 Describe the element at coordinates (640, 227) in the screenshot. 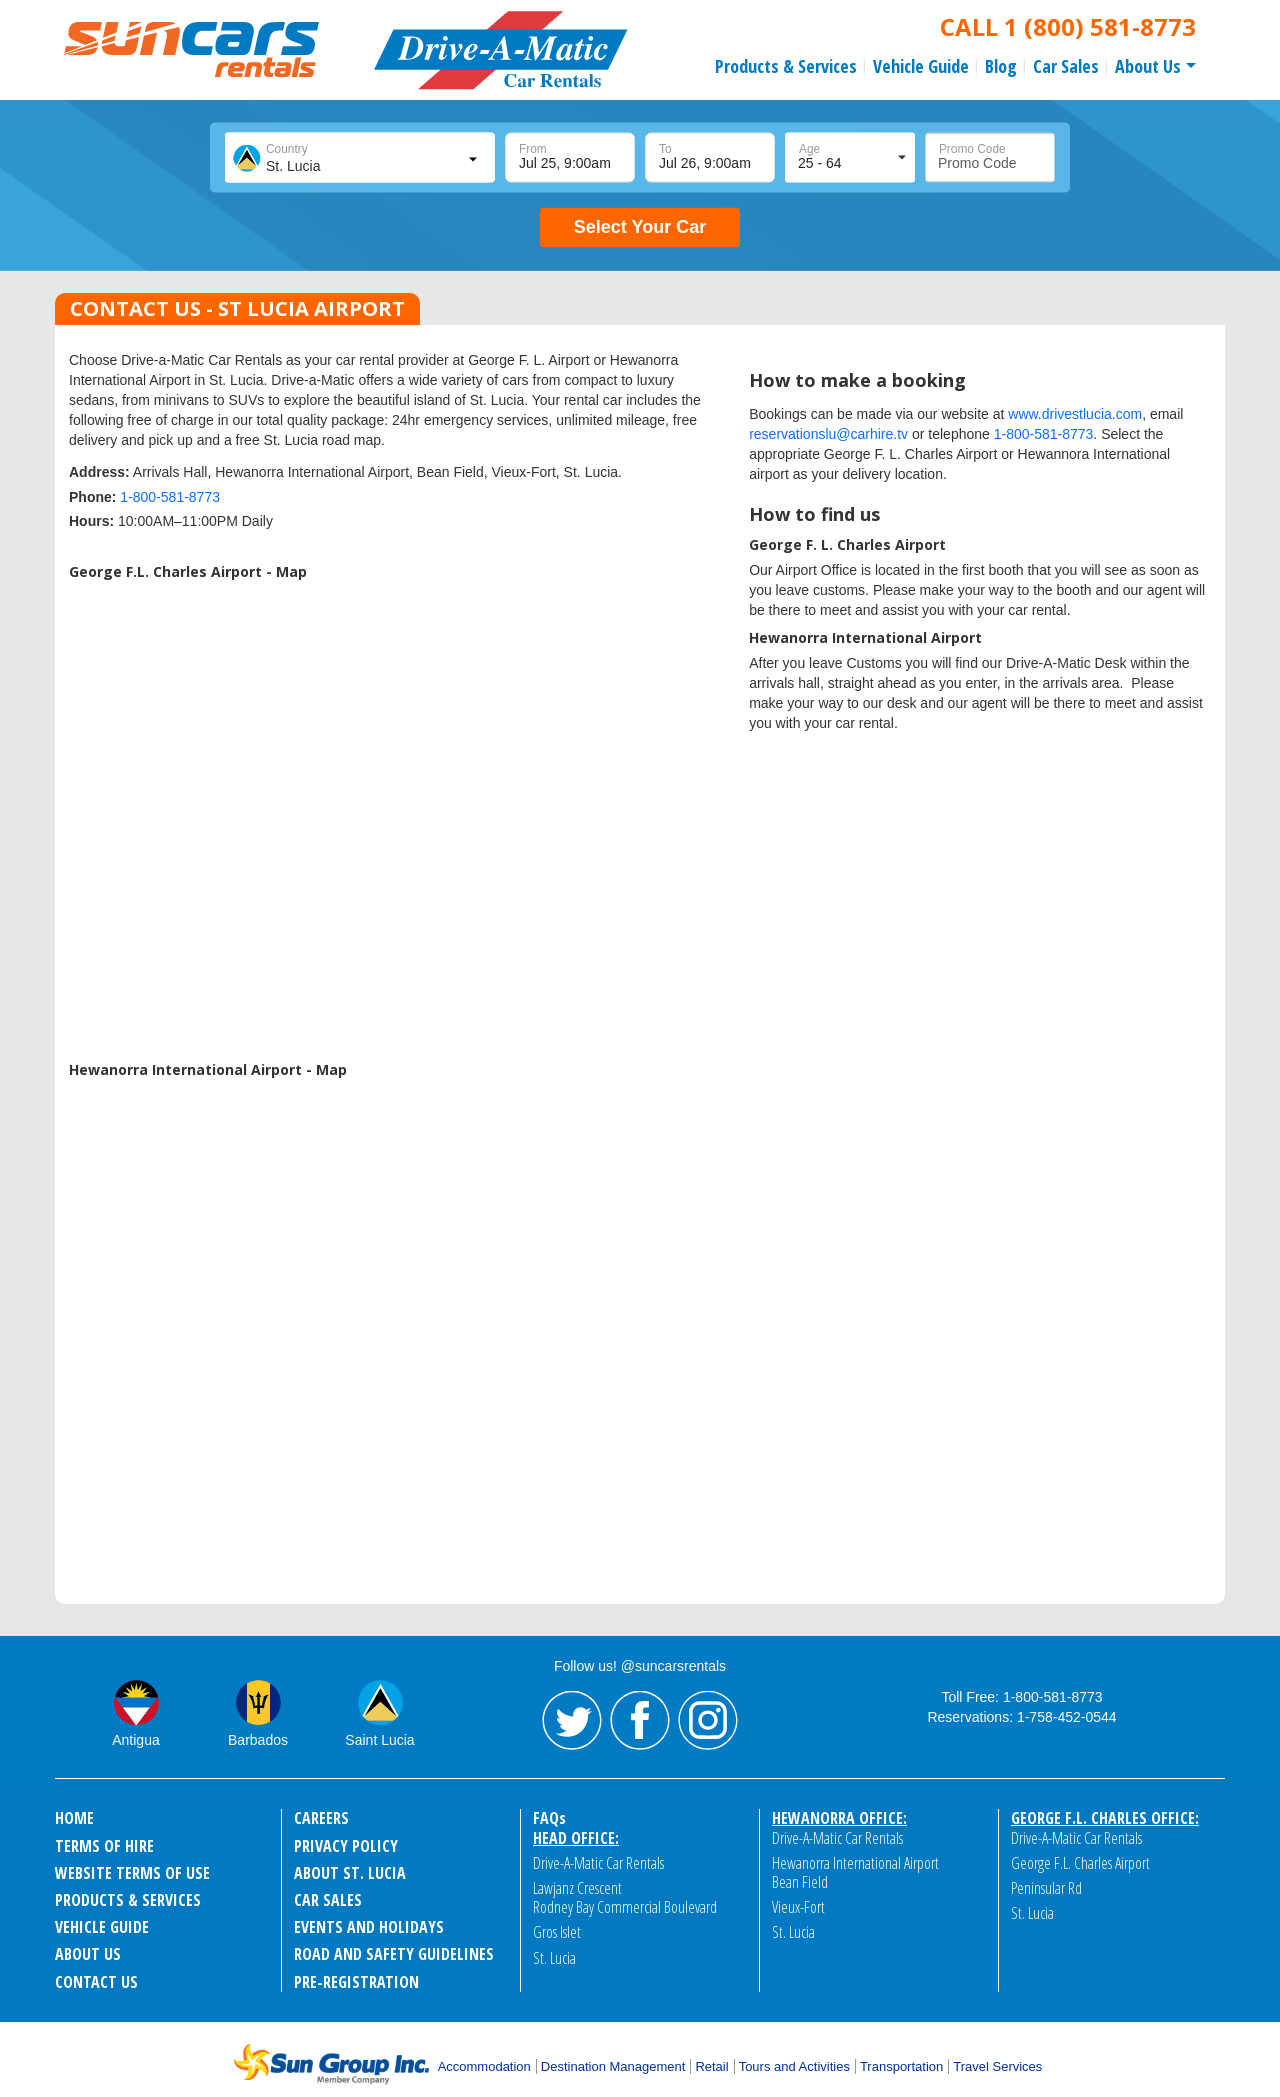

I see `Select Your Car` at that location.